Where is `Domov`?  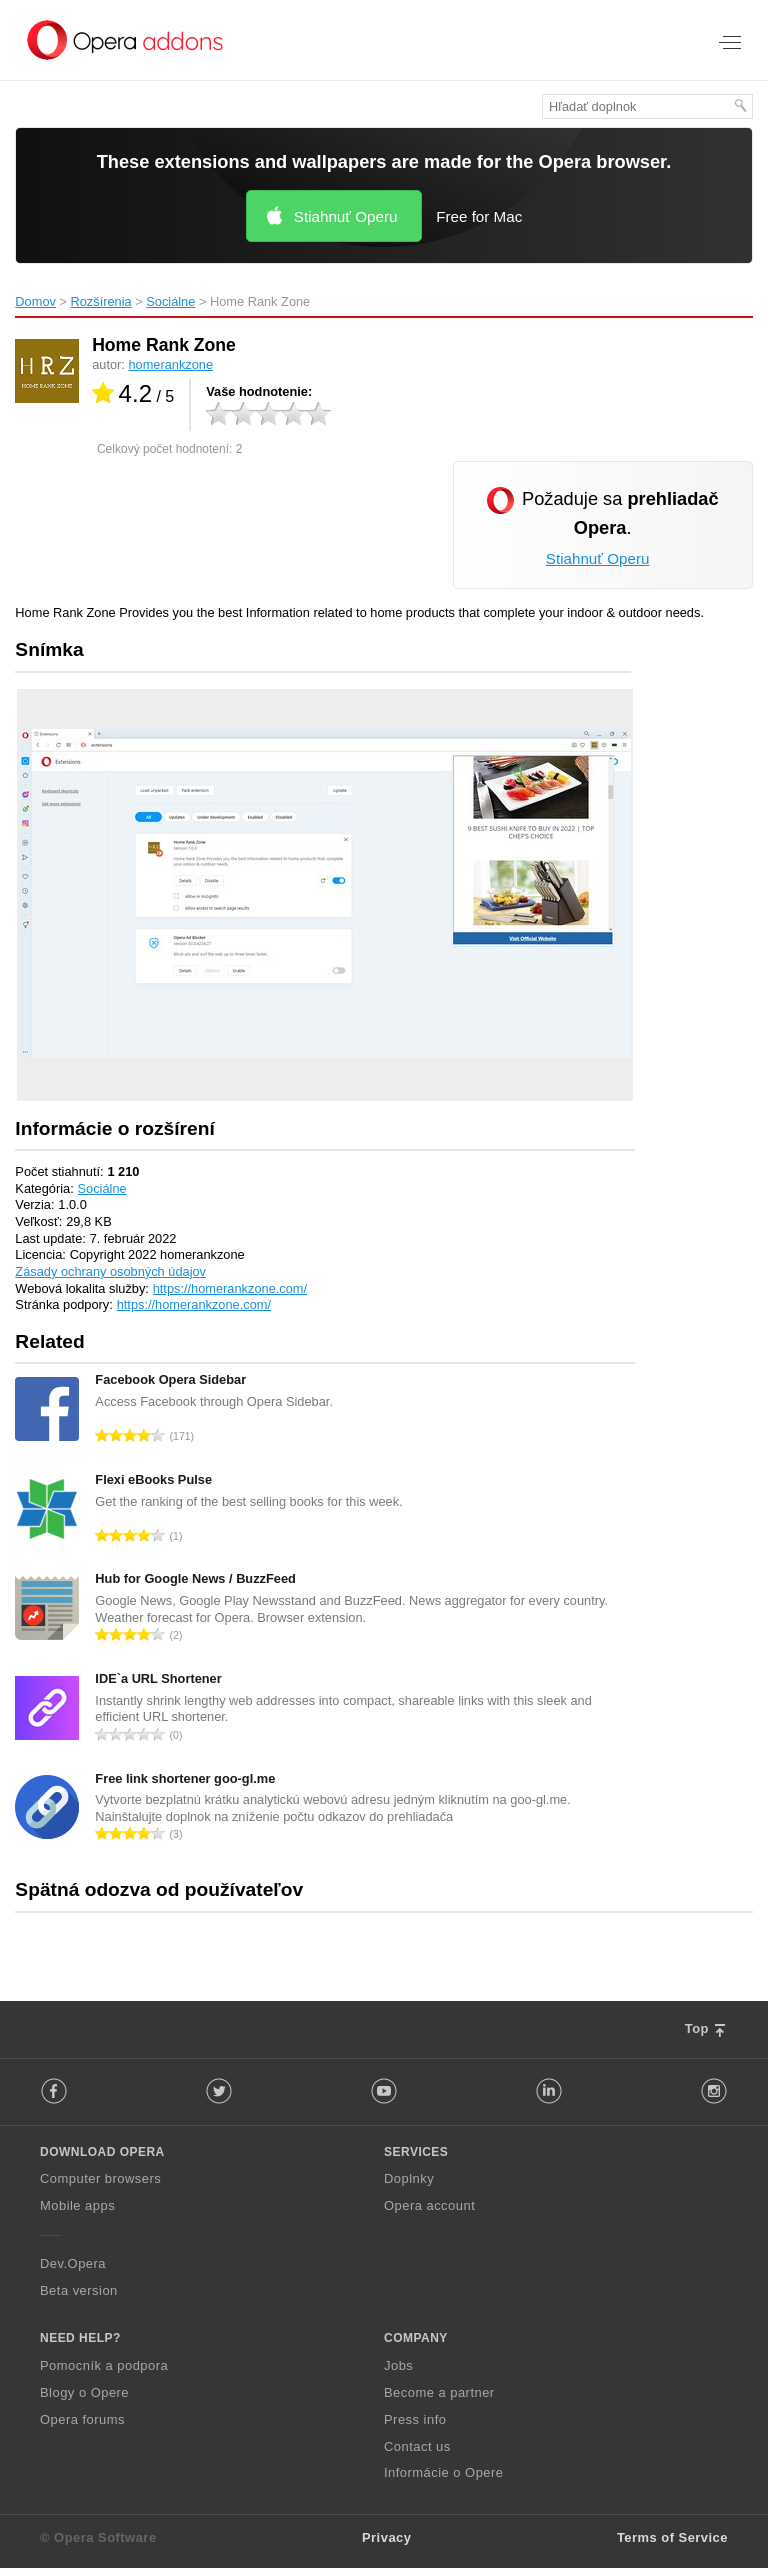
Domov is located at coordinates (35, 301).